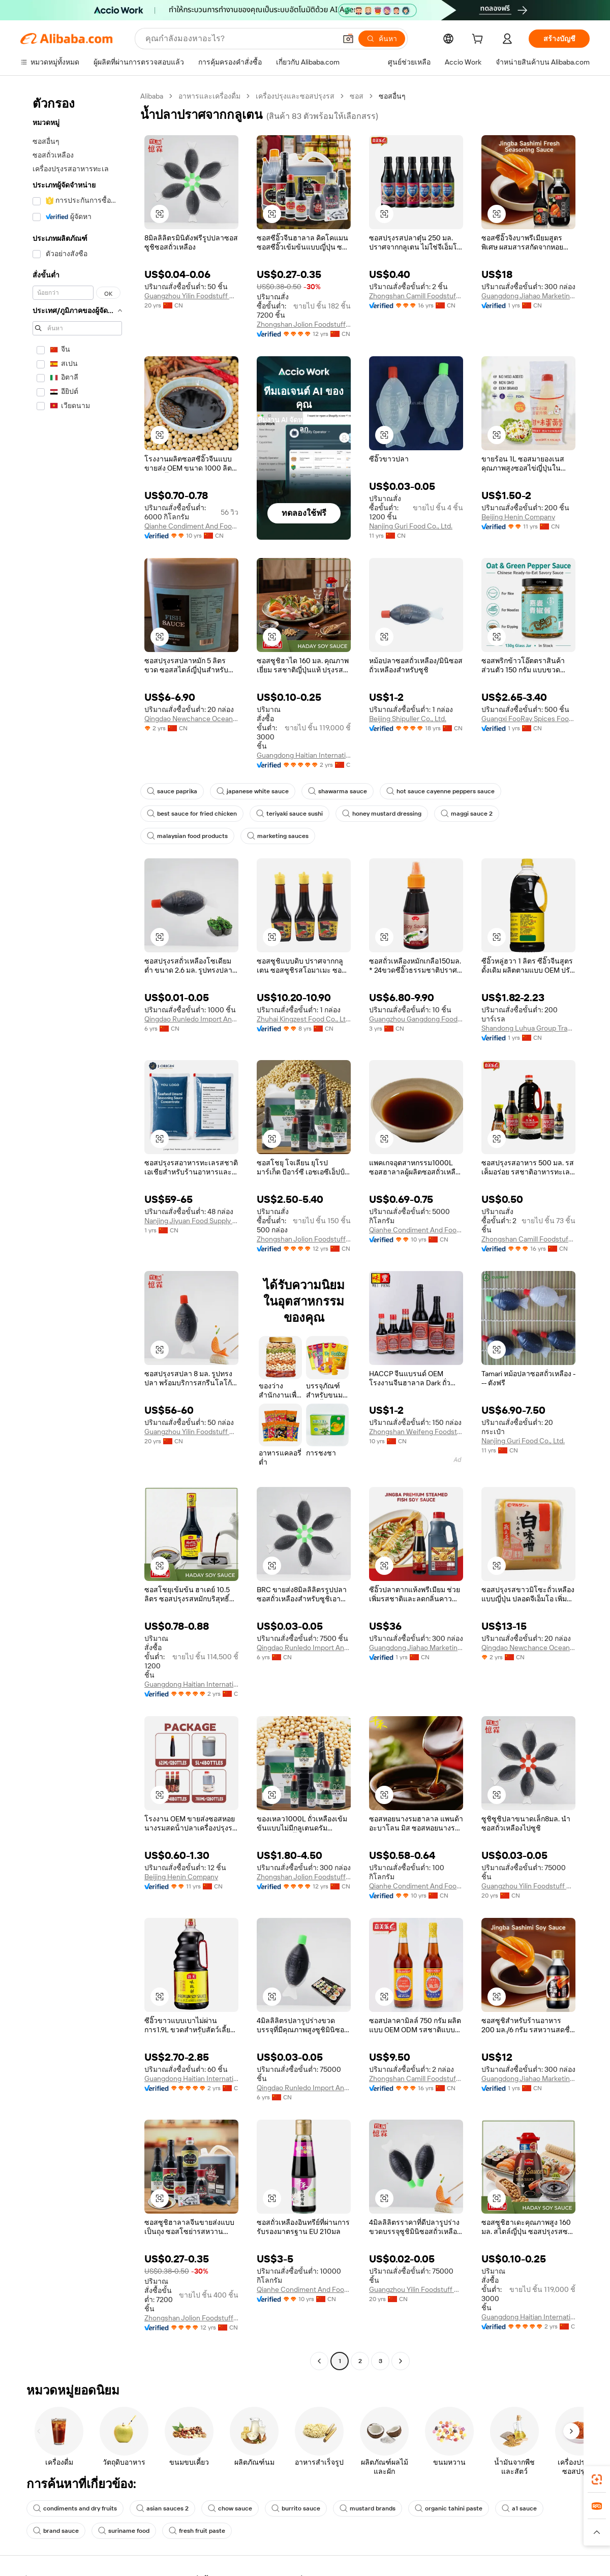 Image resolution: width=610 pixels, height=2576 pixels. I want to click on fresh fruit paste, so click(197, 2531).